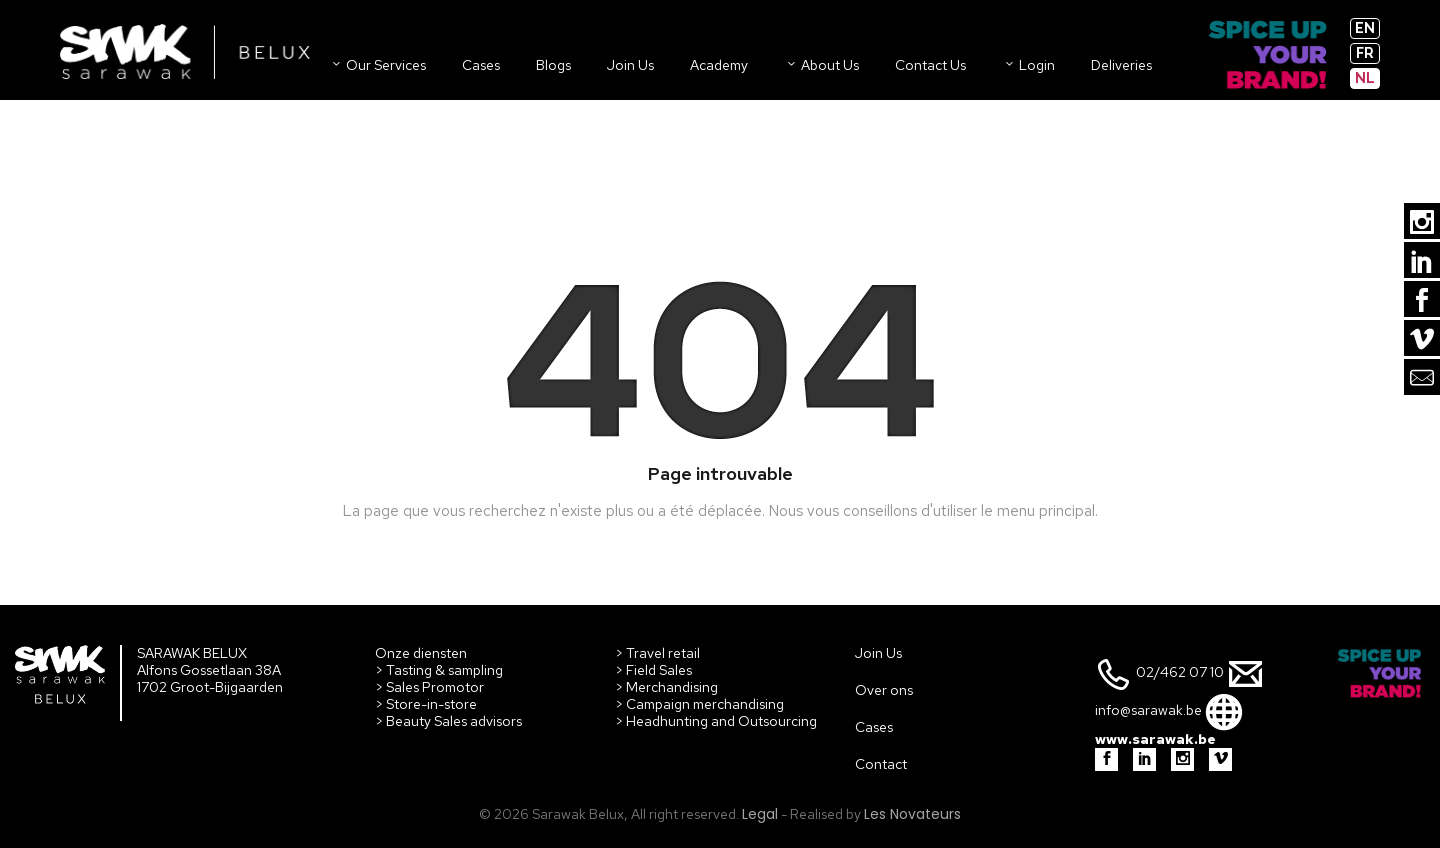 This screenshot has height=848, width=1440. What do you see at coordinates (878, 653) in the screenshot?
I see `Join Us` at bounding box center [878, 653].